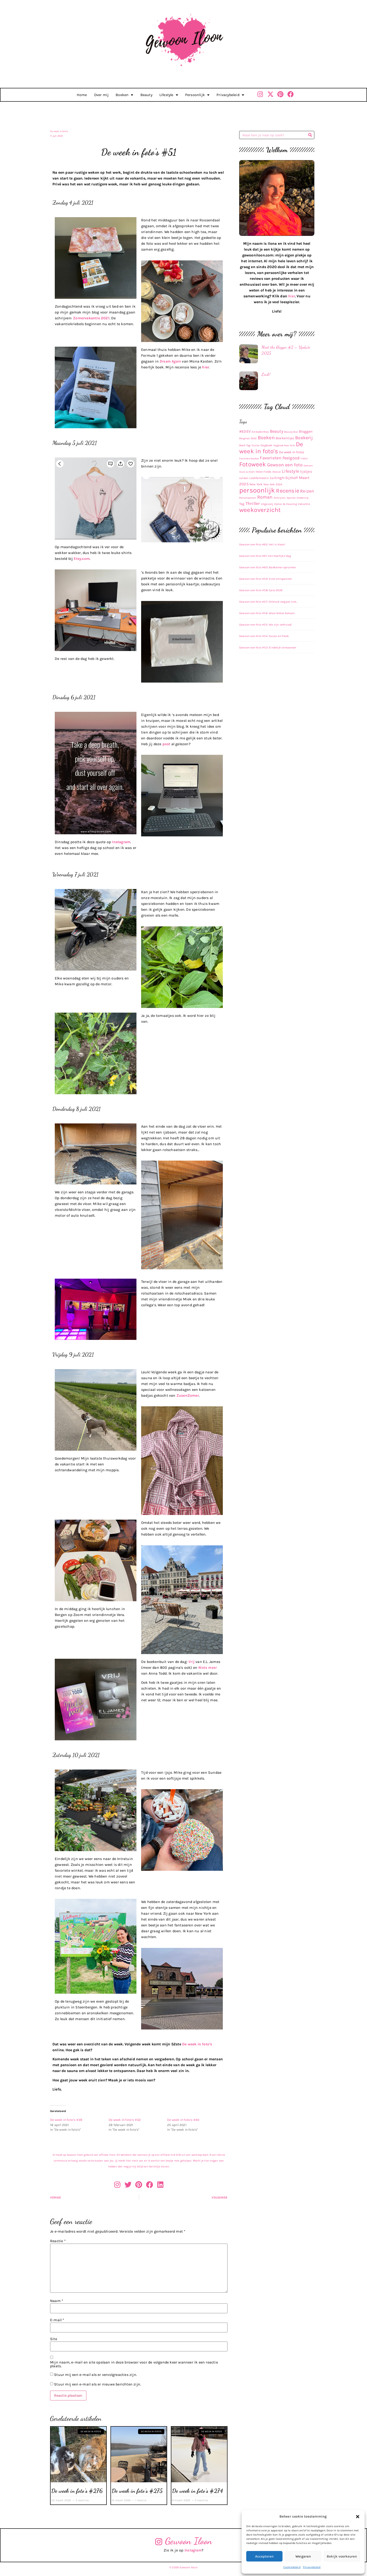 Image resolution: width=367 pixels, height=2576 pixels. I want to click on Londen [Londen (10 items)], so click(243, 478).